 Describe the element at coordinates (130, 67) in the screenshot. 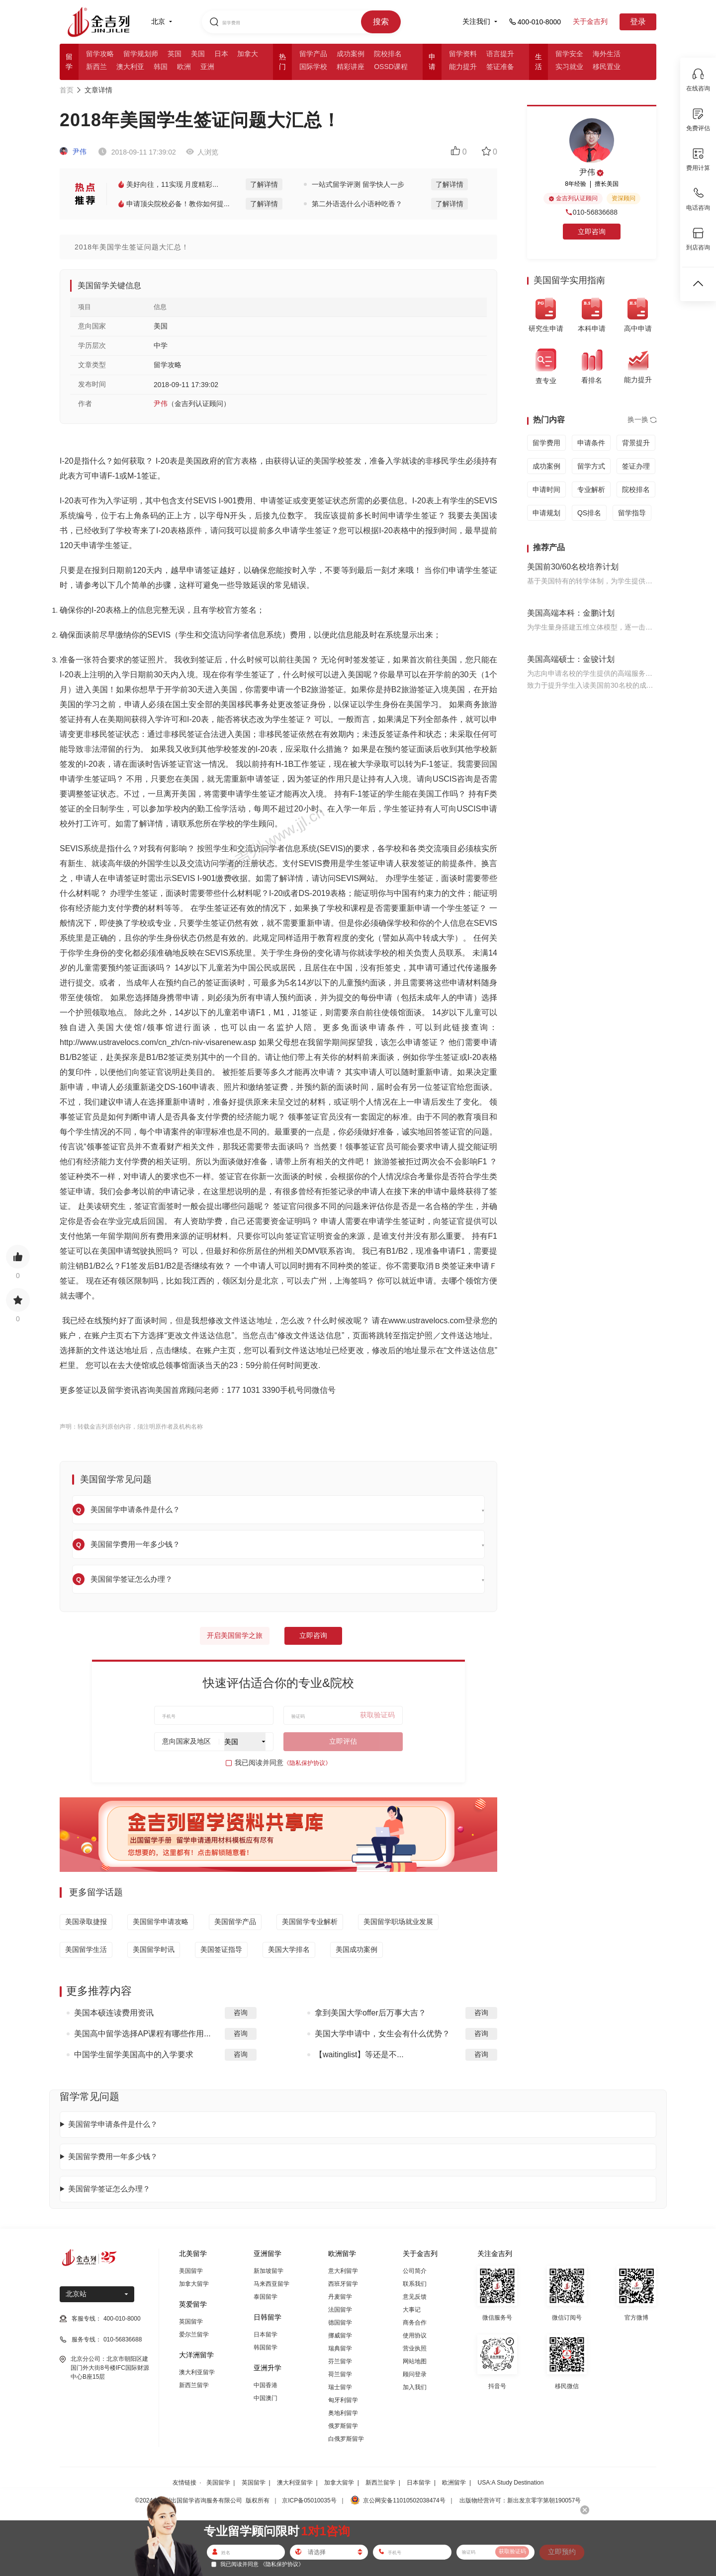

I see `澳大利亚` at that location.